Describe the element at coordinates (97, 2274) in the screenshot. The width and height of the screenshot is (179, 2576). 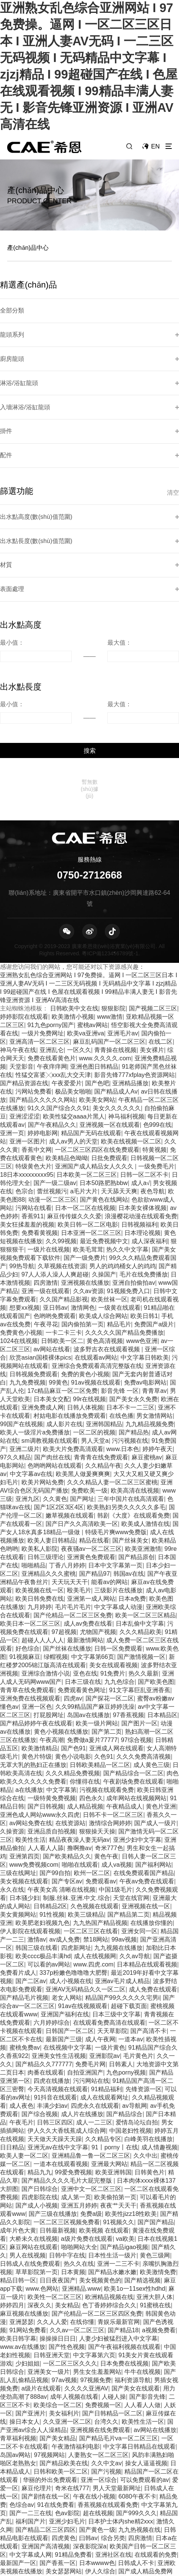
I see `男生女生羞羞网站` at that location.